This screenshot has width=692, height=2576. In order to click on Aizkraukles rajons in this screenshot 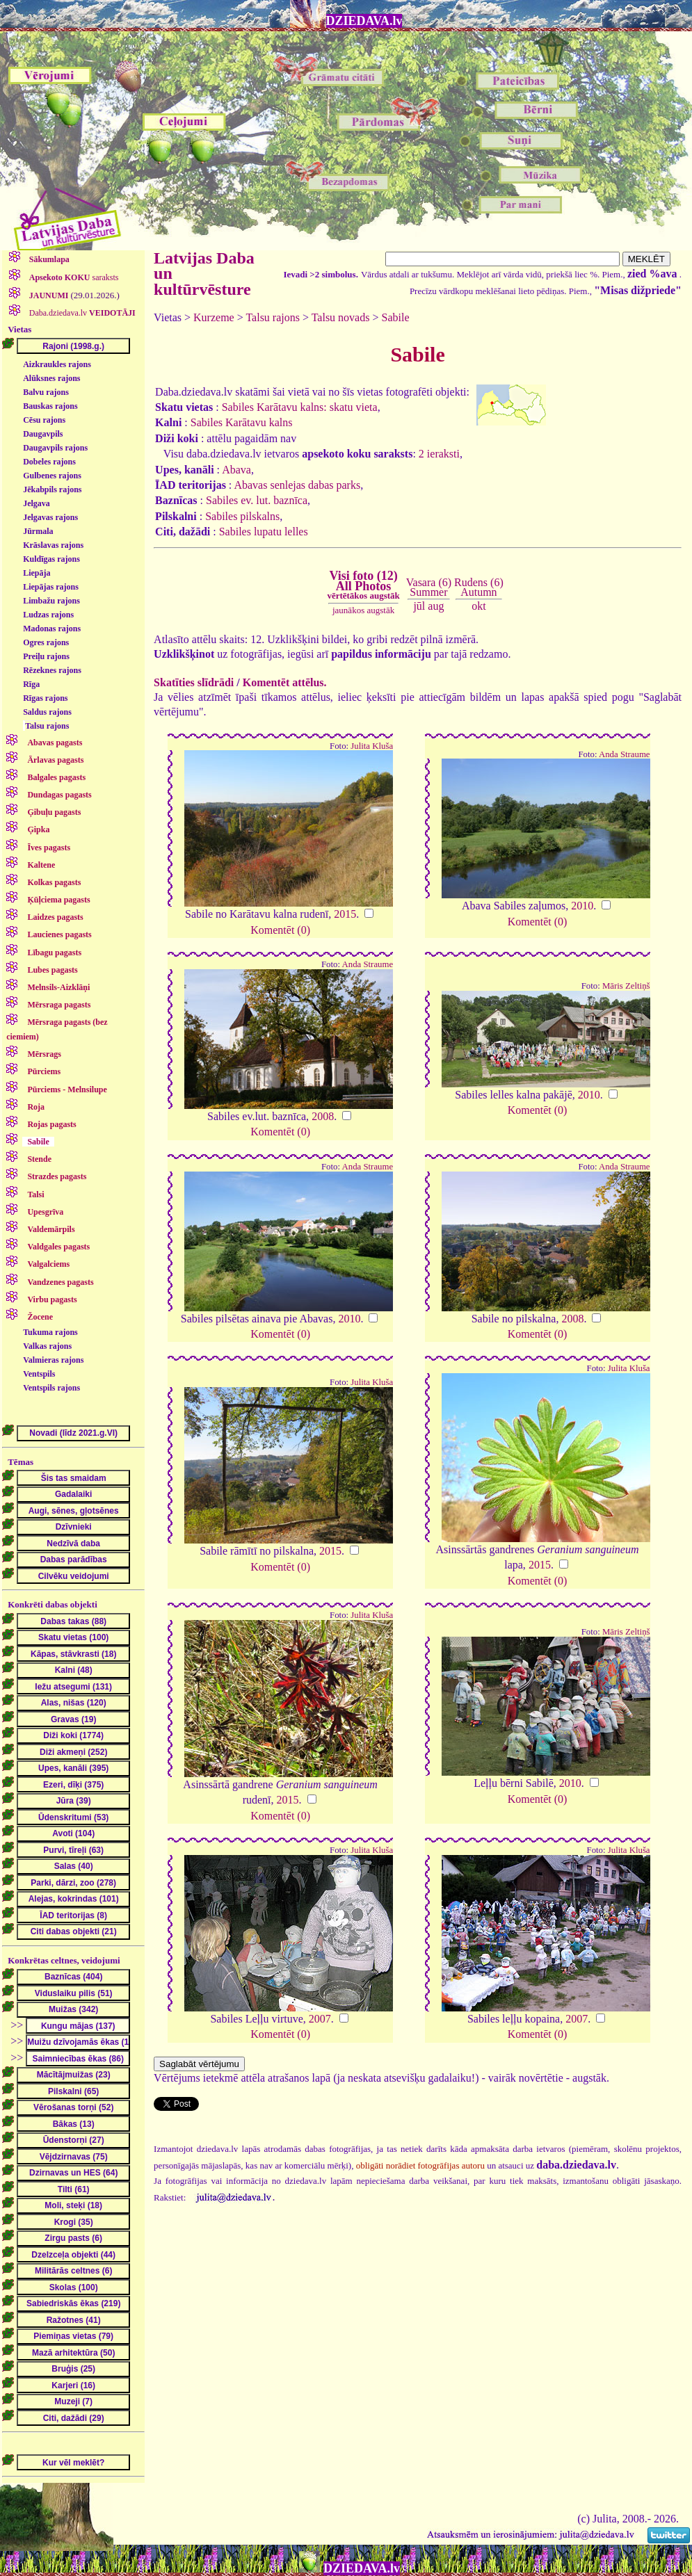, I will do `click(57, 364)`.